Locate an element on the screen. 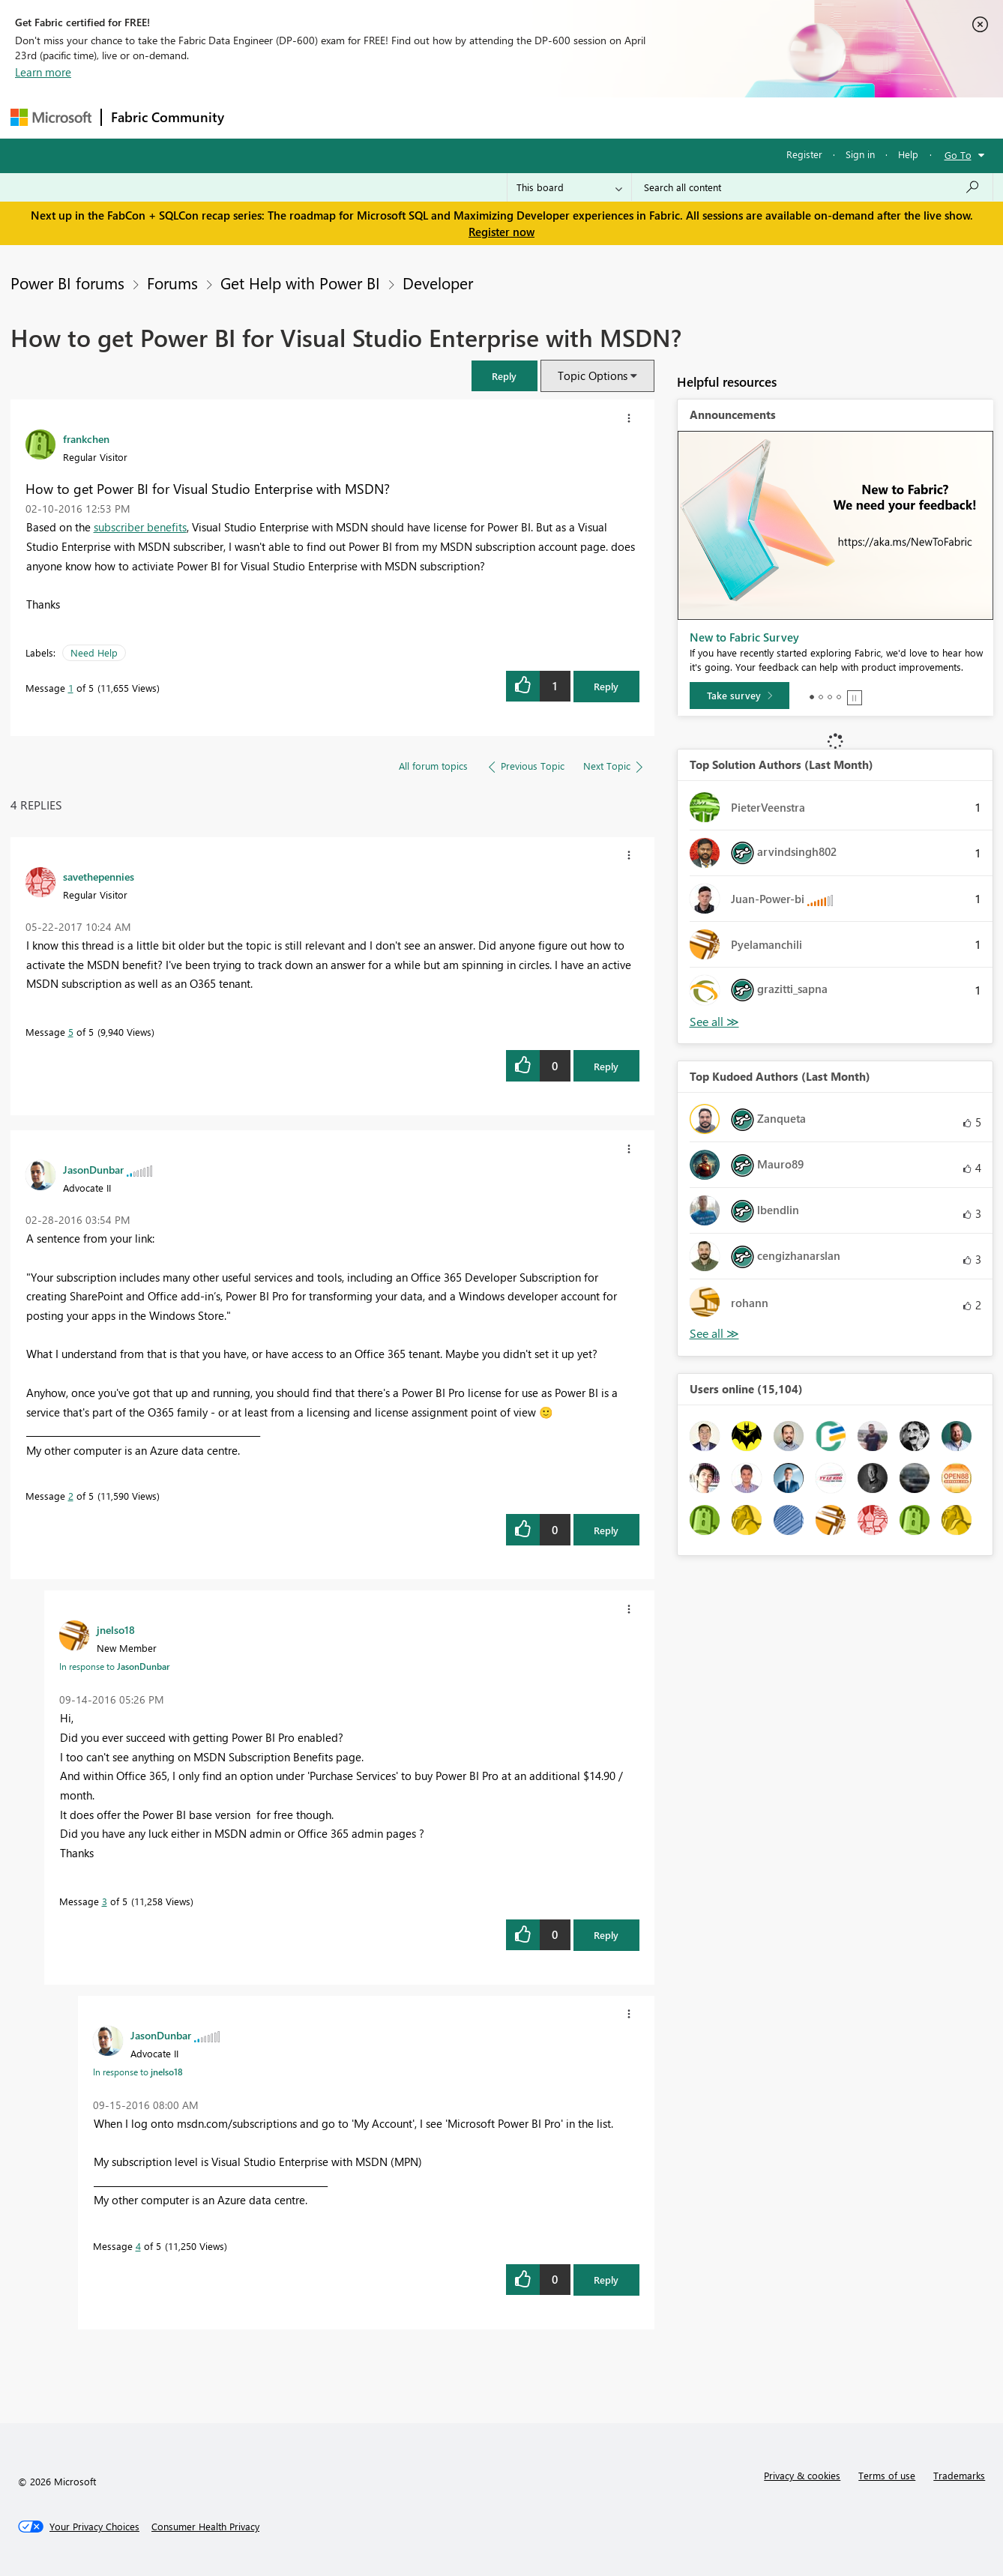 This screenshot has height=2576, width=1003. Blogs is located at coordinates (519, 117).